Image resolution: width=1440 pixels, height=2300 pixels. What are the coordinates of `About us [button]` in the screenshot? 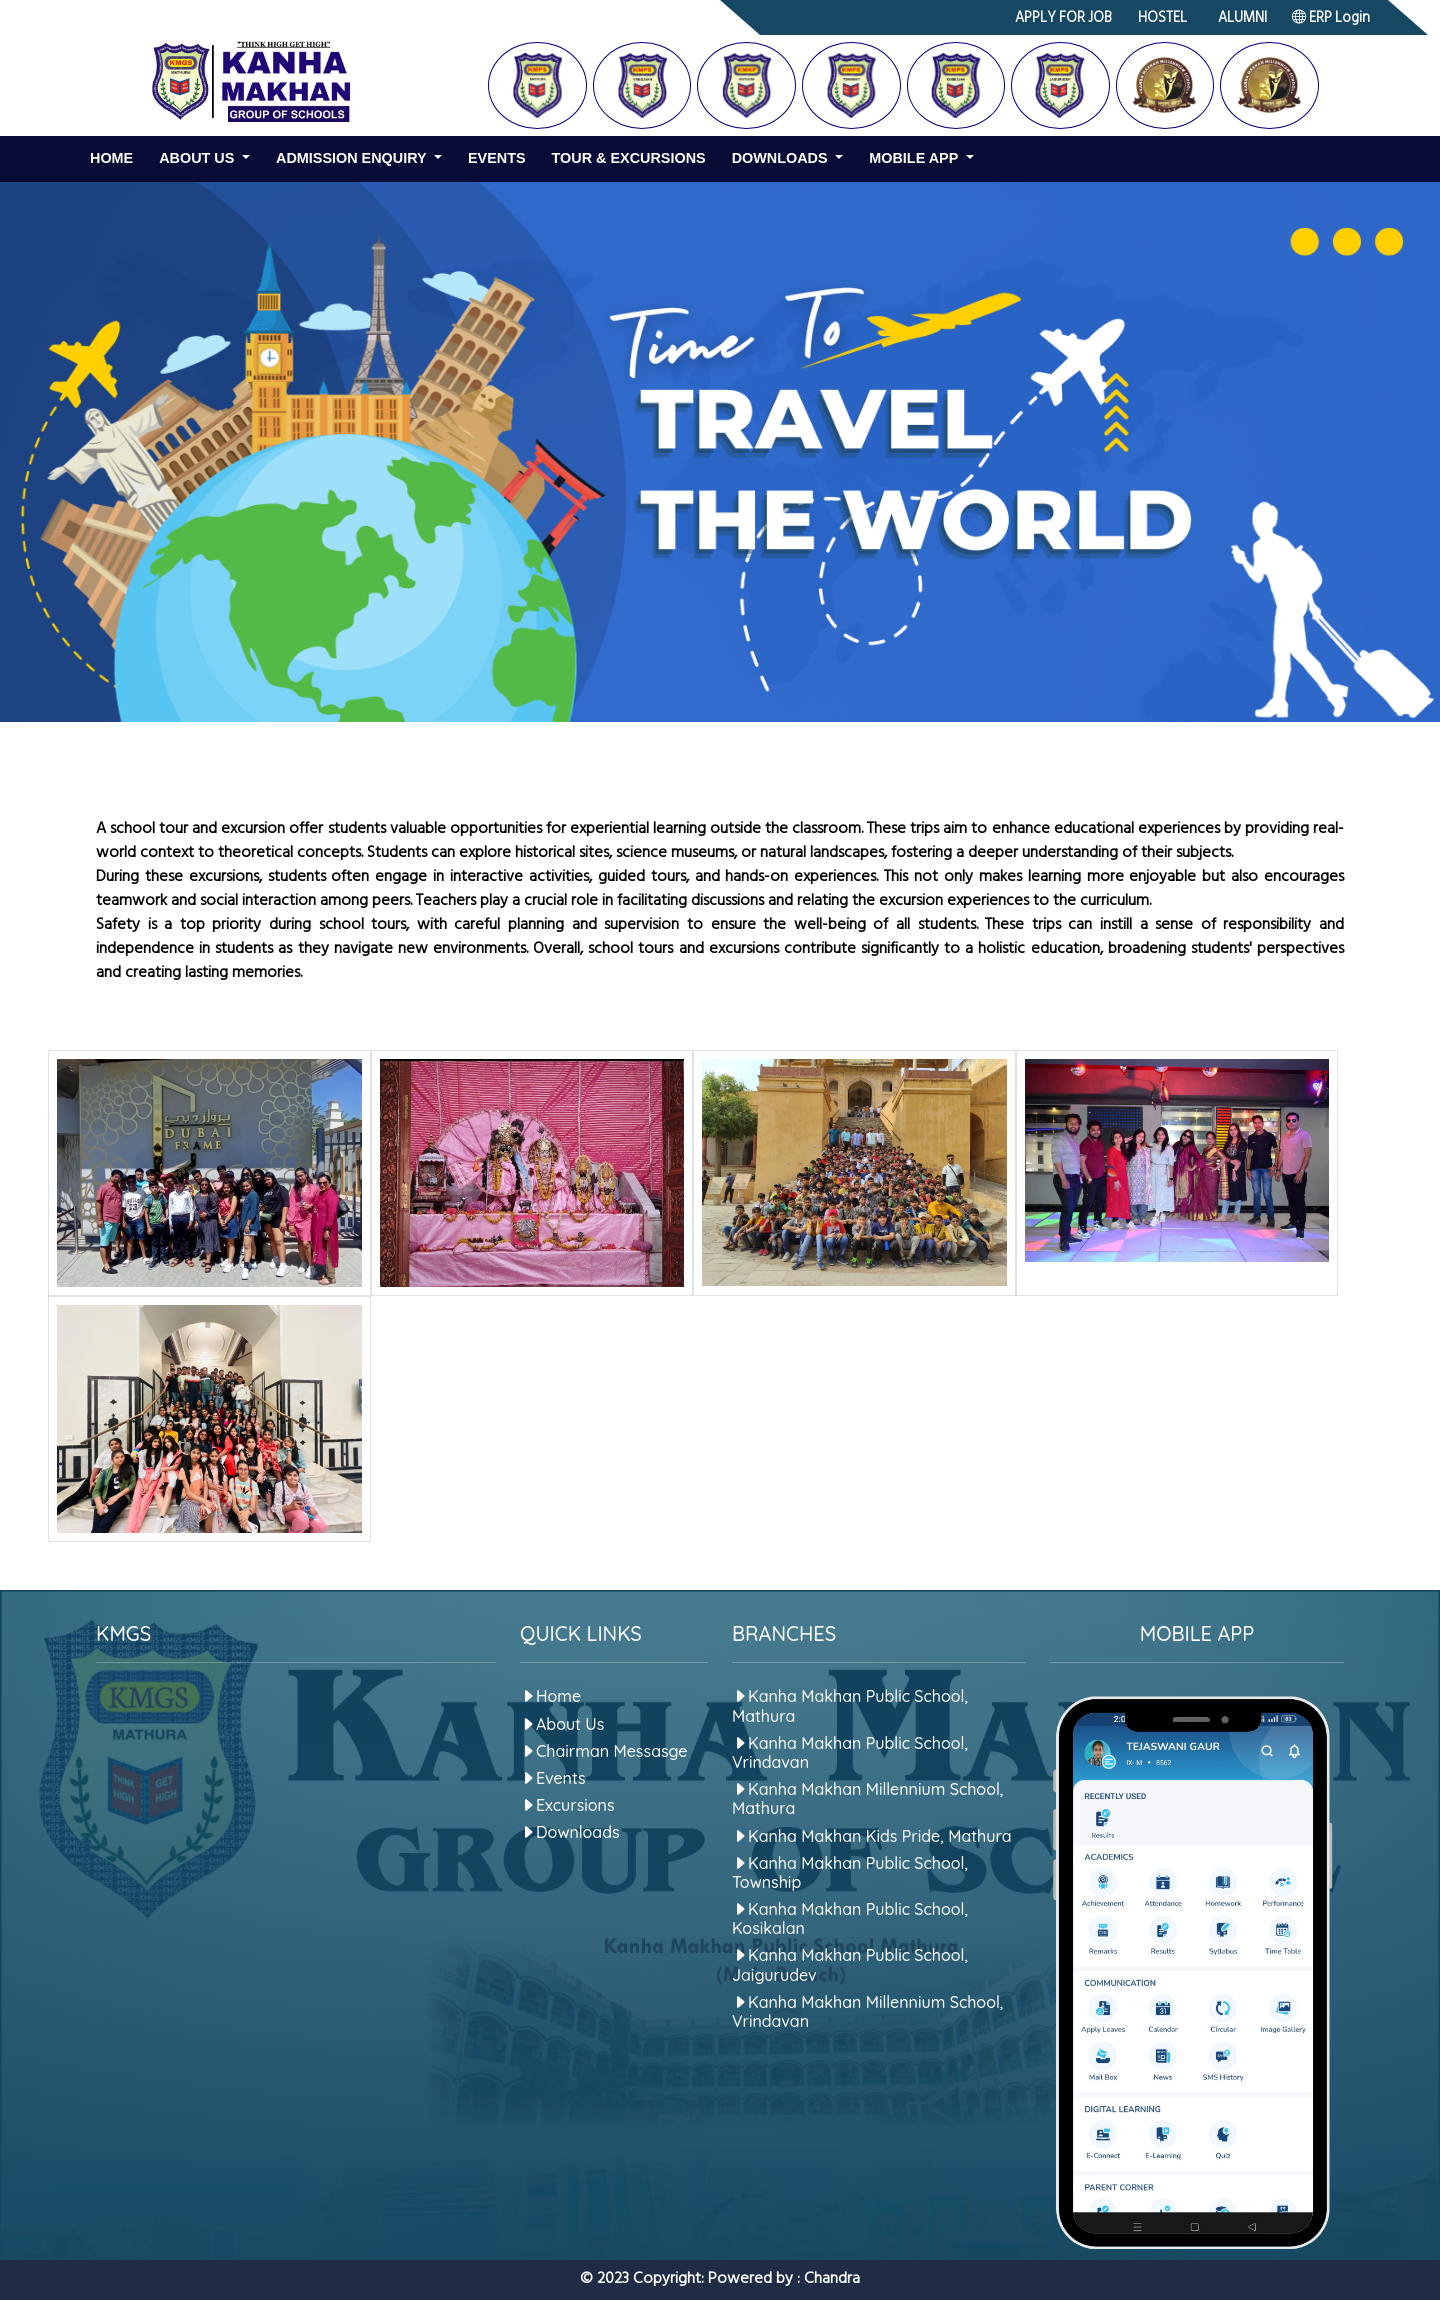 It's located at (198, 158).